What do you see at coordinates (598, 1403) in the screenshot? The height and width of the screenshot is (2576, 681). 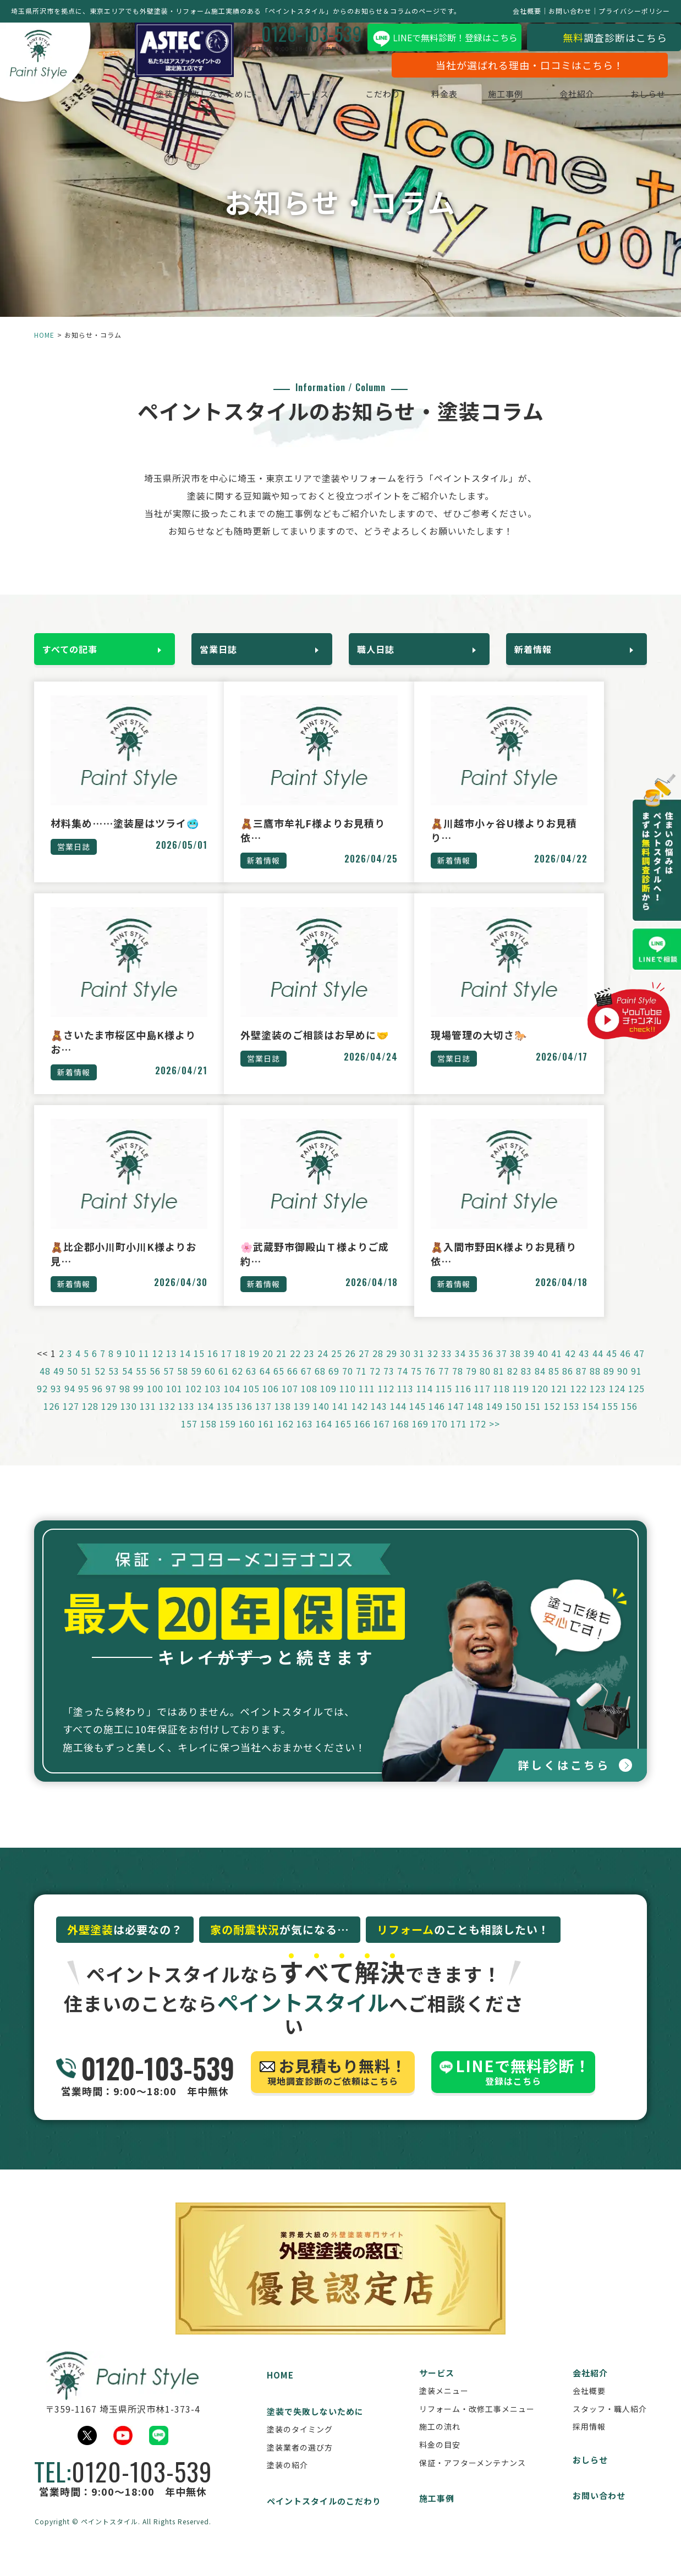 I see `123` at bounding box center [598, 1403].